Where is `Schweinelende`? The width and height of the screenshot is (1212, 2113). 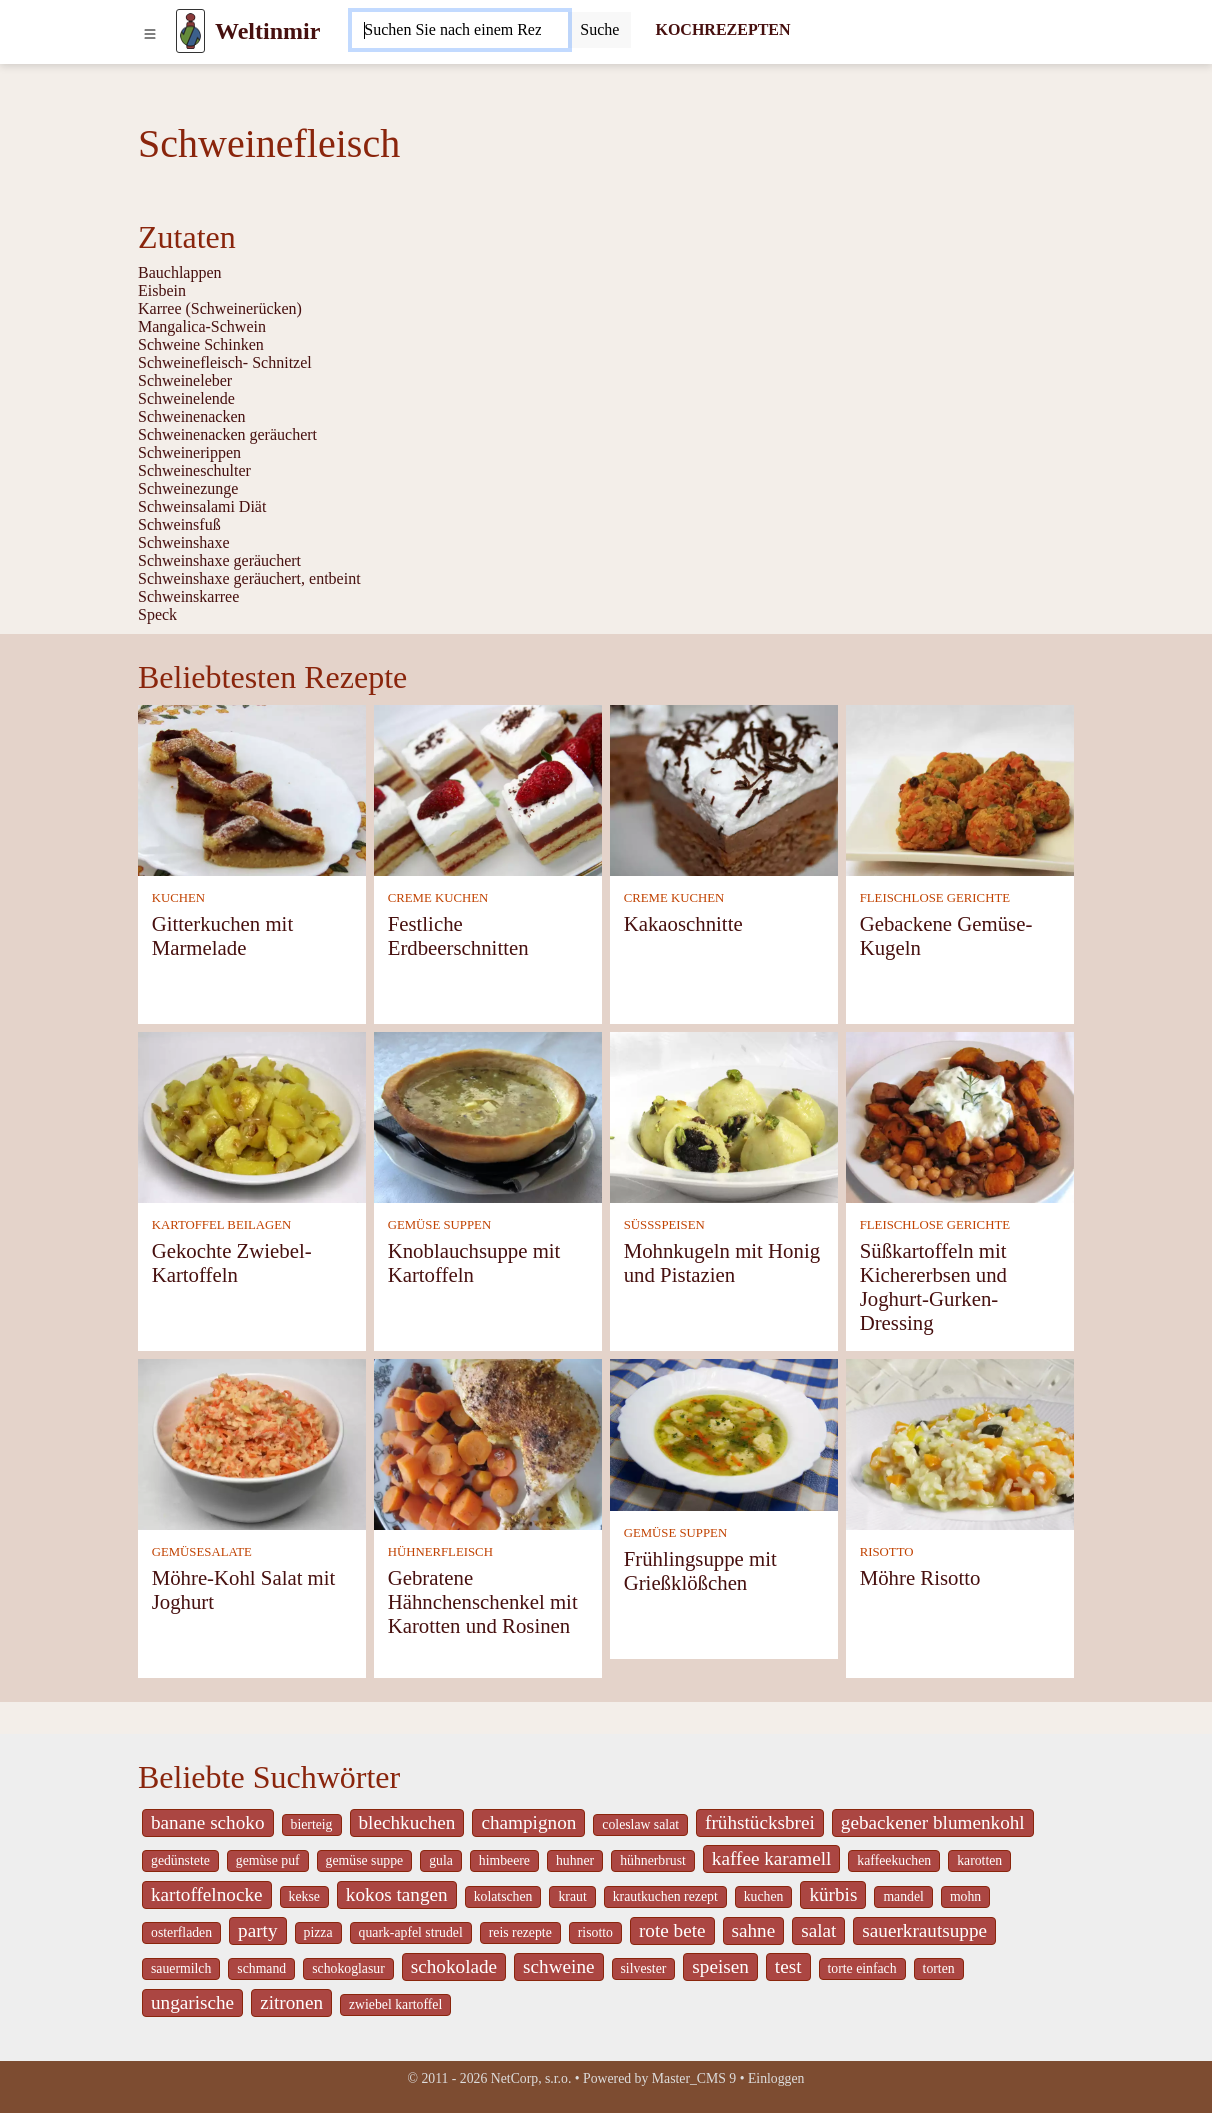
Schweinelende is located at coordinates (186, 398).